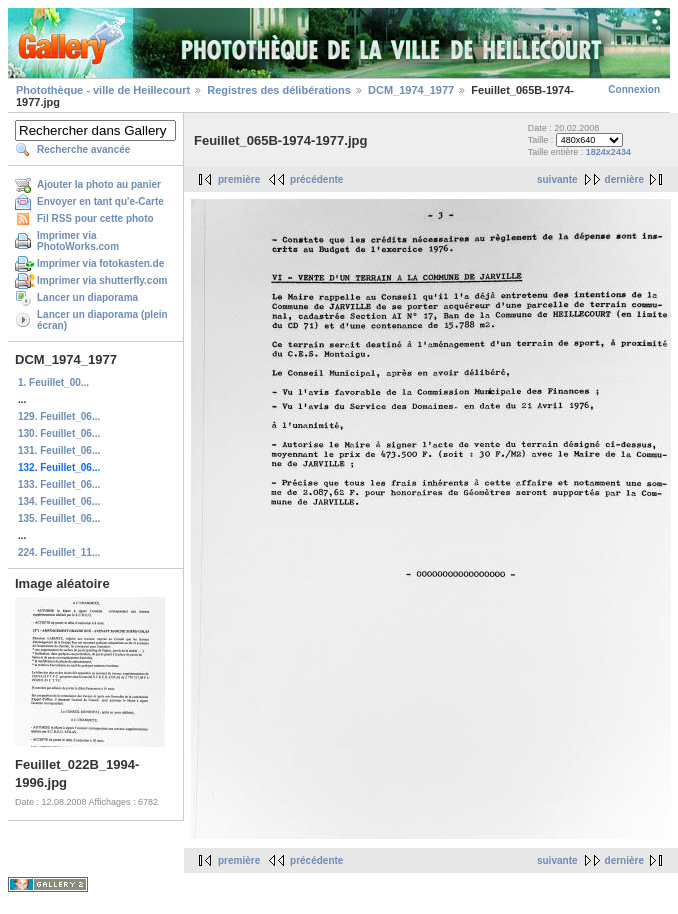 Image resolution: width=678 pixels, height=914 pixels. I want to click on Ajouter la photo au panier, so click(99, 184).